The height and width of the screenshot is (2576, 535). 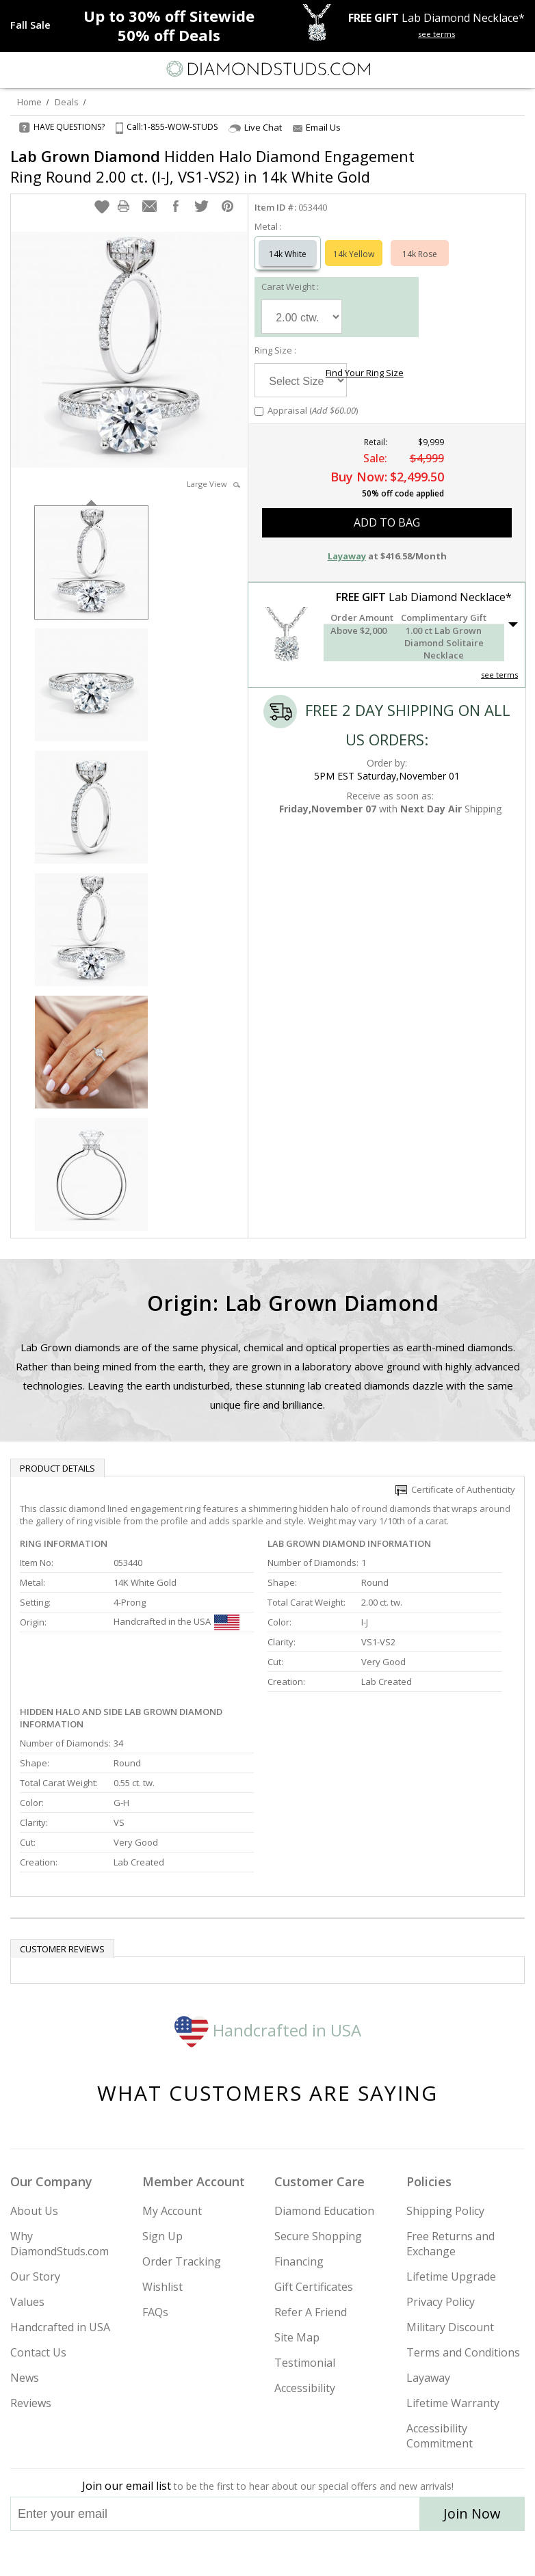 I want to click on [Blog], so click(x=336, y=2553).